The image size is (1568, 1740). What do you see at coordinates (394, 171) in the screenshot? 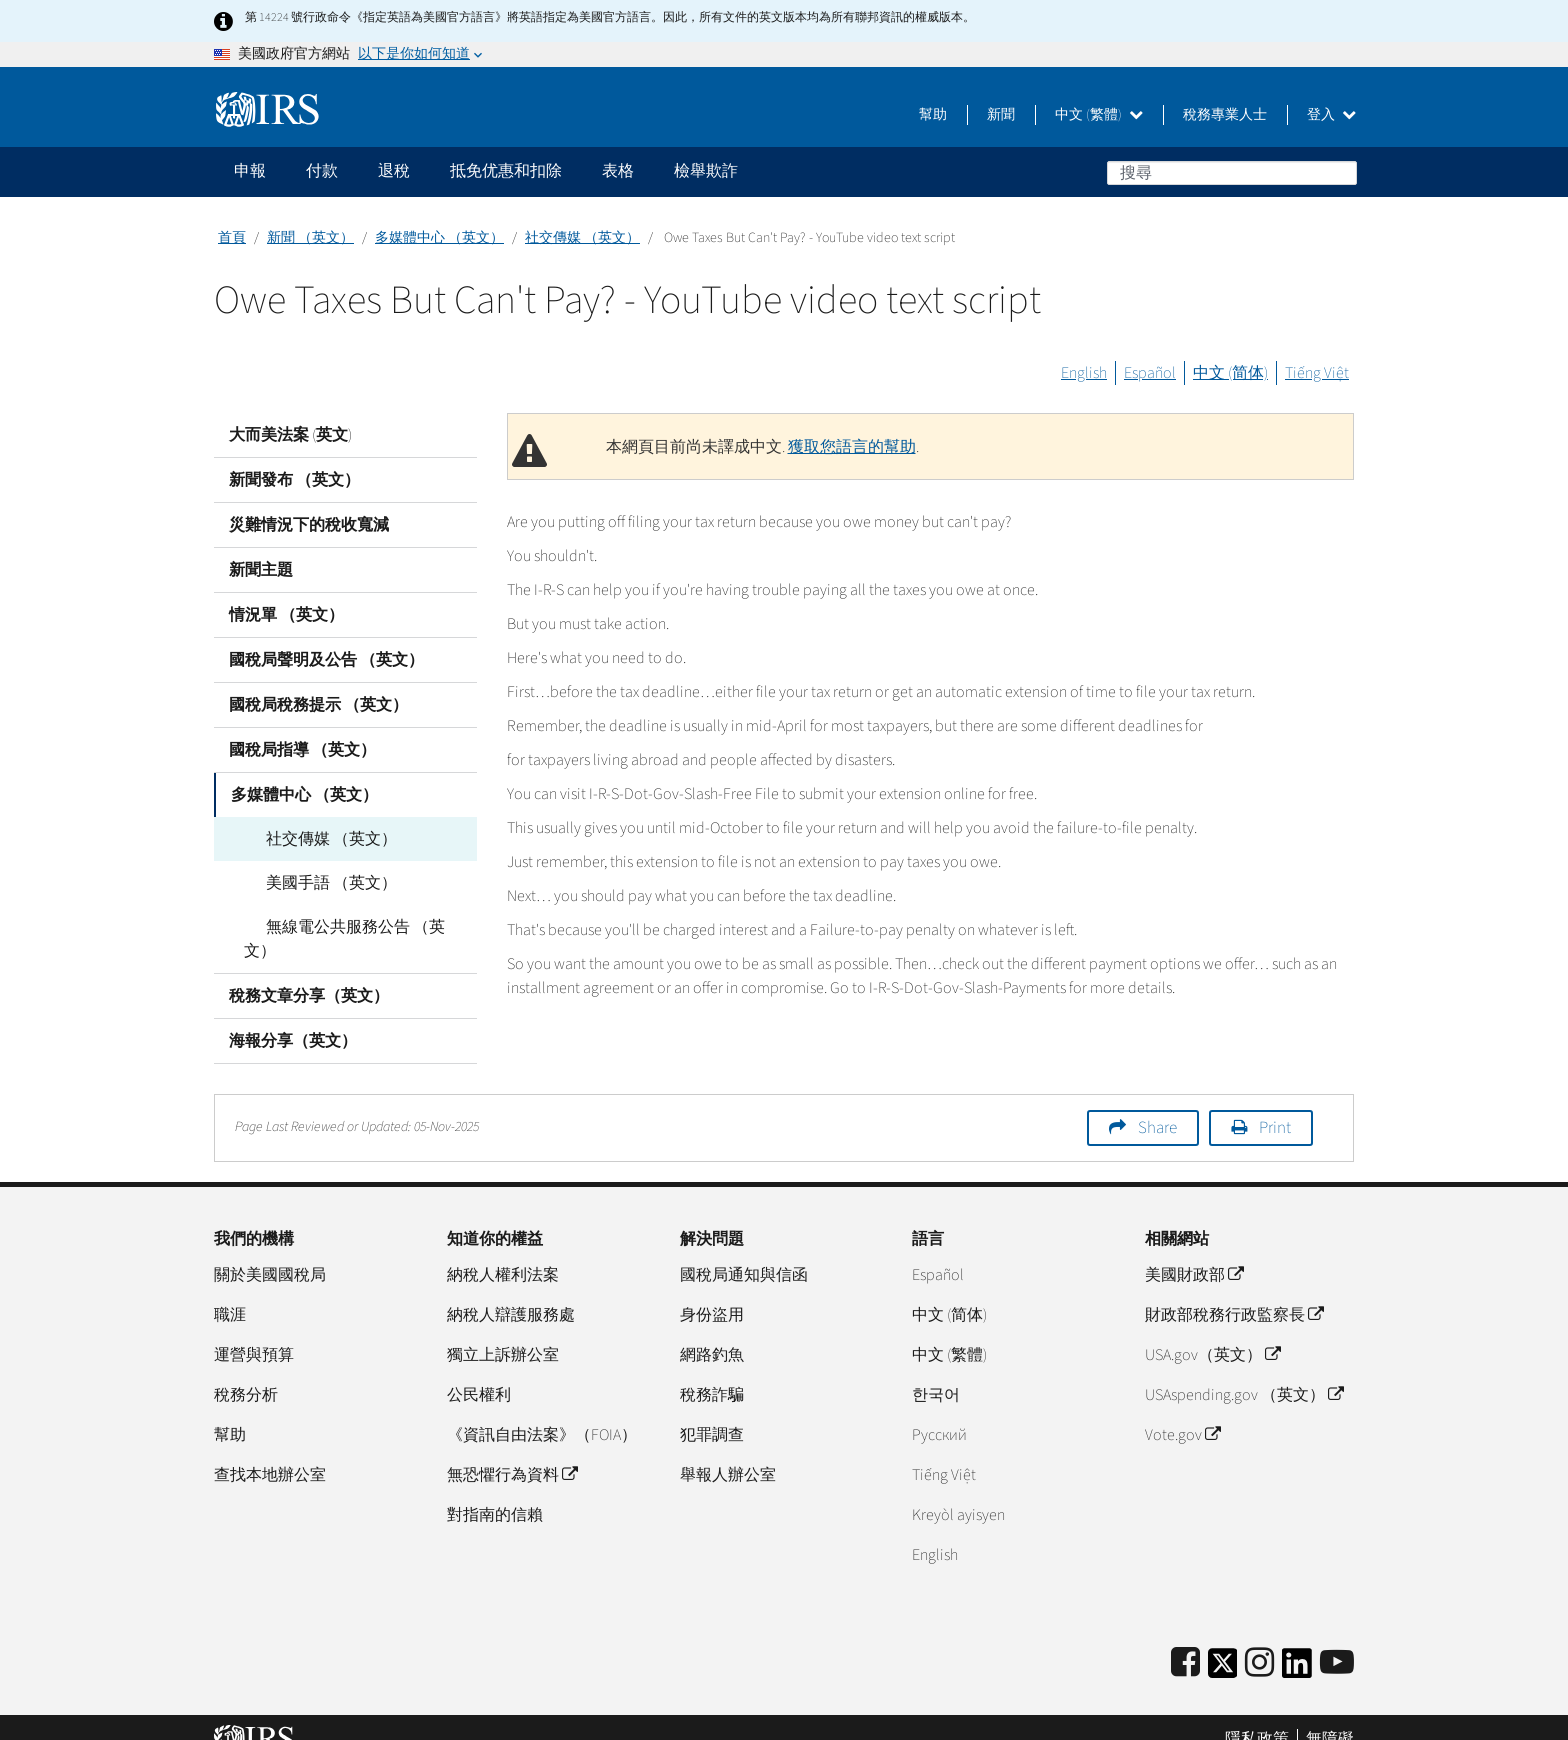
I see `退稅 [application]` at bounding box center [394, 171].